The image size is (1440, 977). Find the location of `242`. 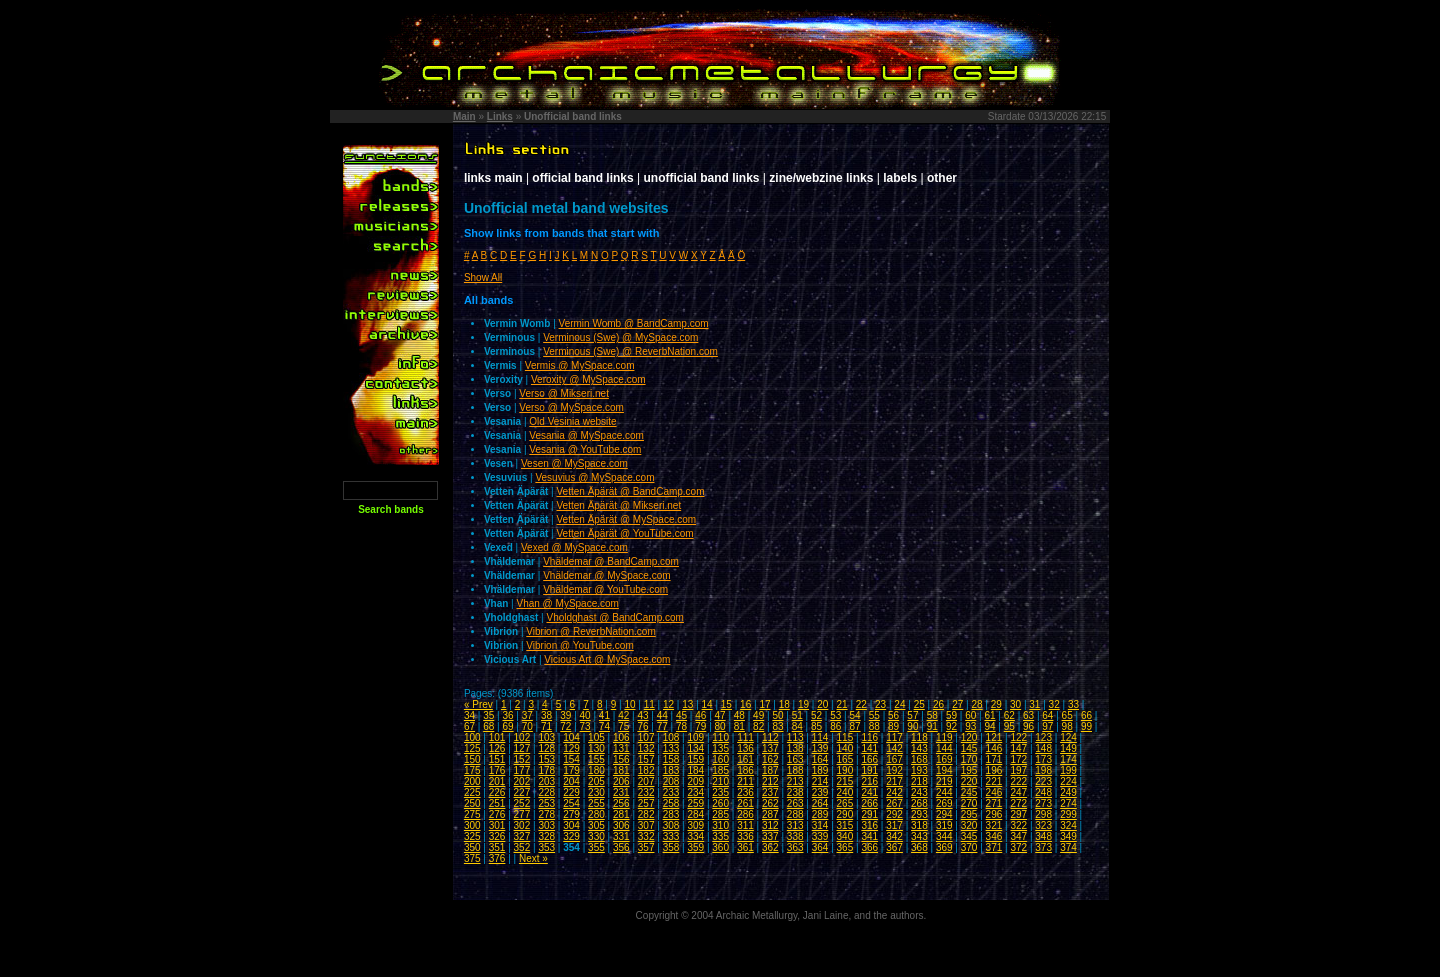

242 is located at coordinates (894, 792).